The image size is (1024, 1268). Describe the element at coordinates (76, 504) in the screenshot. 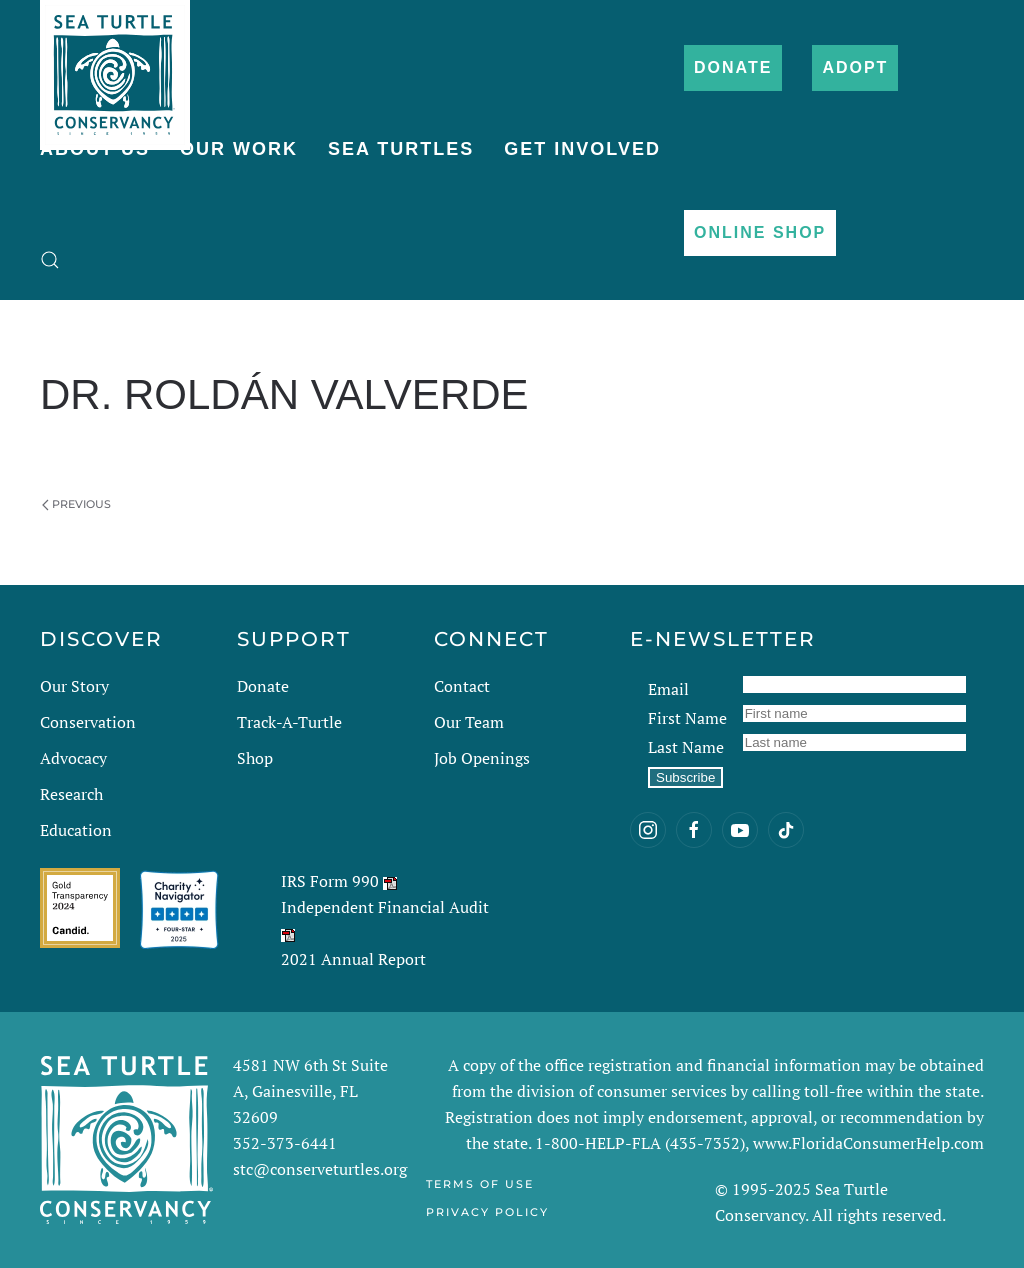

I see `Previous [Previous page]` at that location.